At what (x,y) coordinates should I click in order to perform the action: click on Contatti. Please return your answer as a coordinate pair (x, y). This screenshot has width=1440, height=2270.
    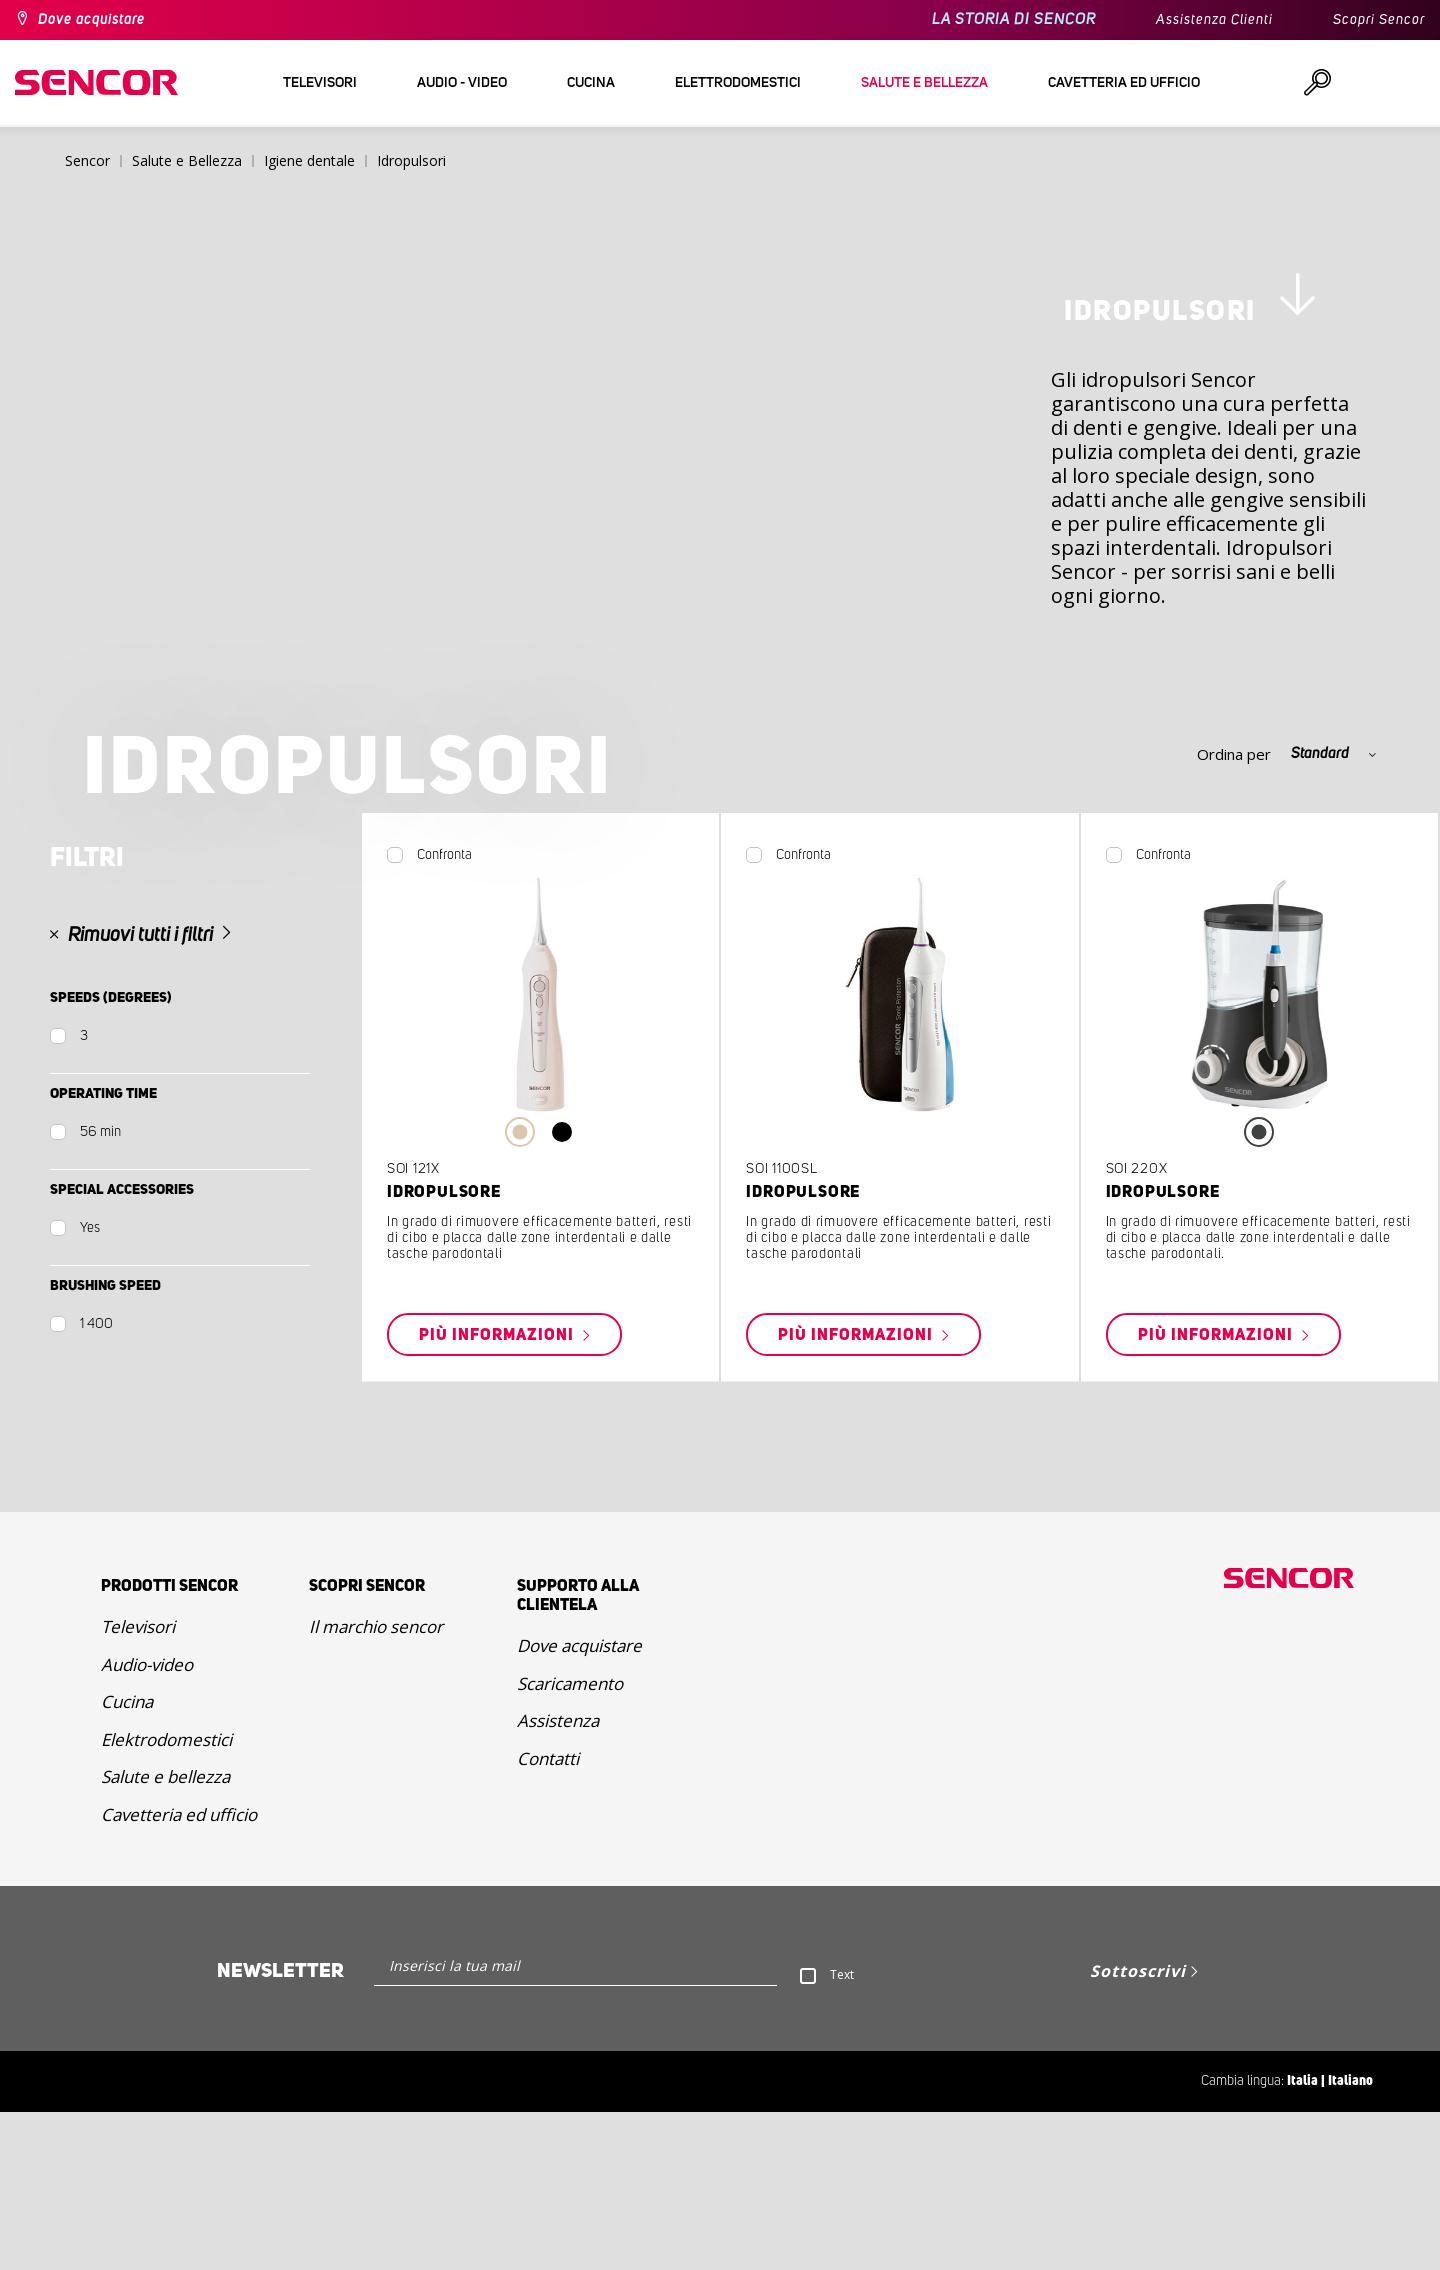
    Looking at the image, I should click on (548, 1916).